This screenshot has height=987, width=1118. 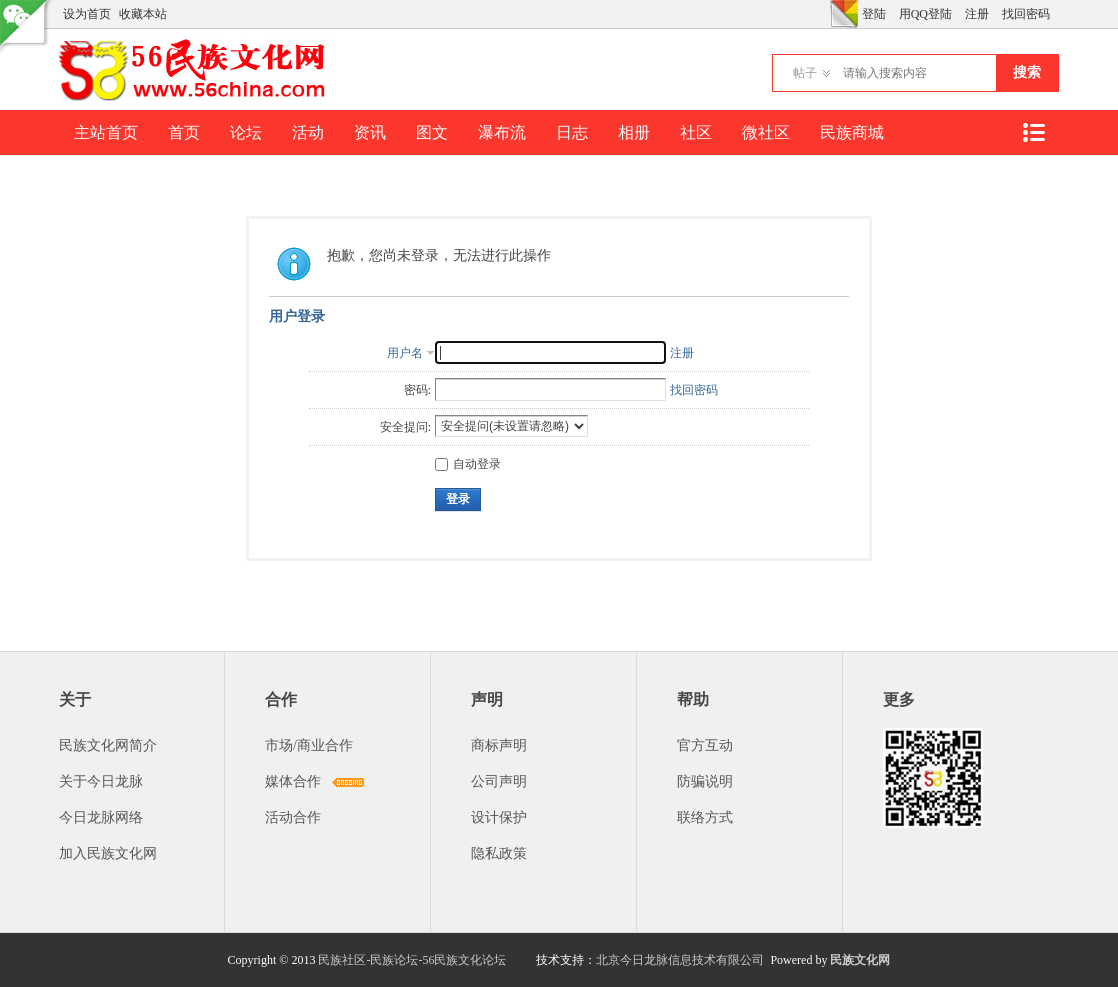 What do you see at coordinates (1033, 132) in the screenshot?
I see `快捷导航` at bounding box center [1033, 132].